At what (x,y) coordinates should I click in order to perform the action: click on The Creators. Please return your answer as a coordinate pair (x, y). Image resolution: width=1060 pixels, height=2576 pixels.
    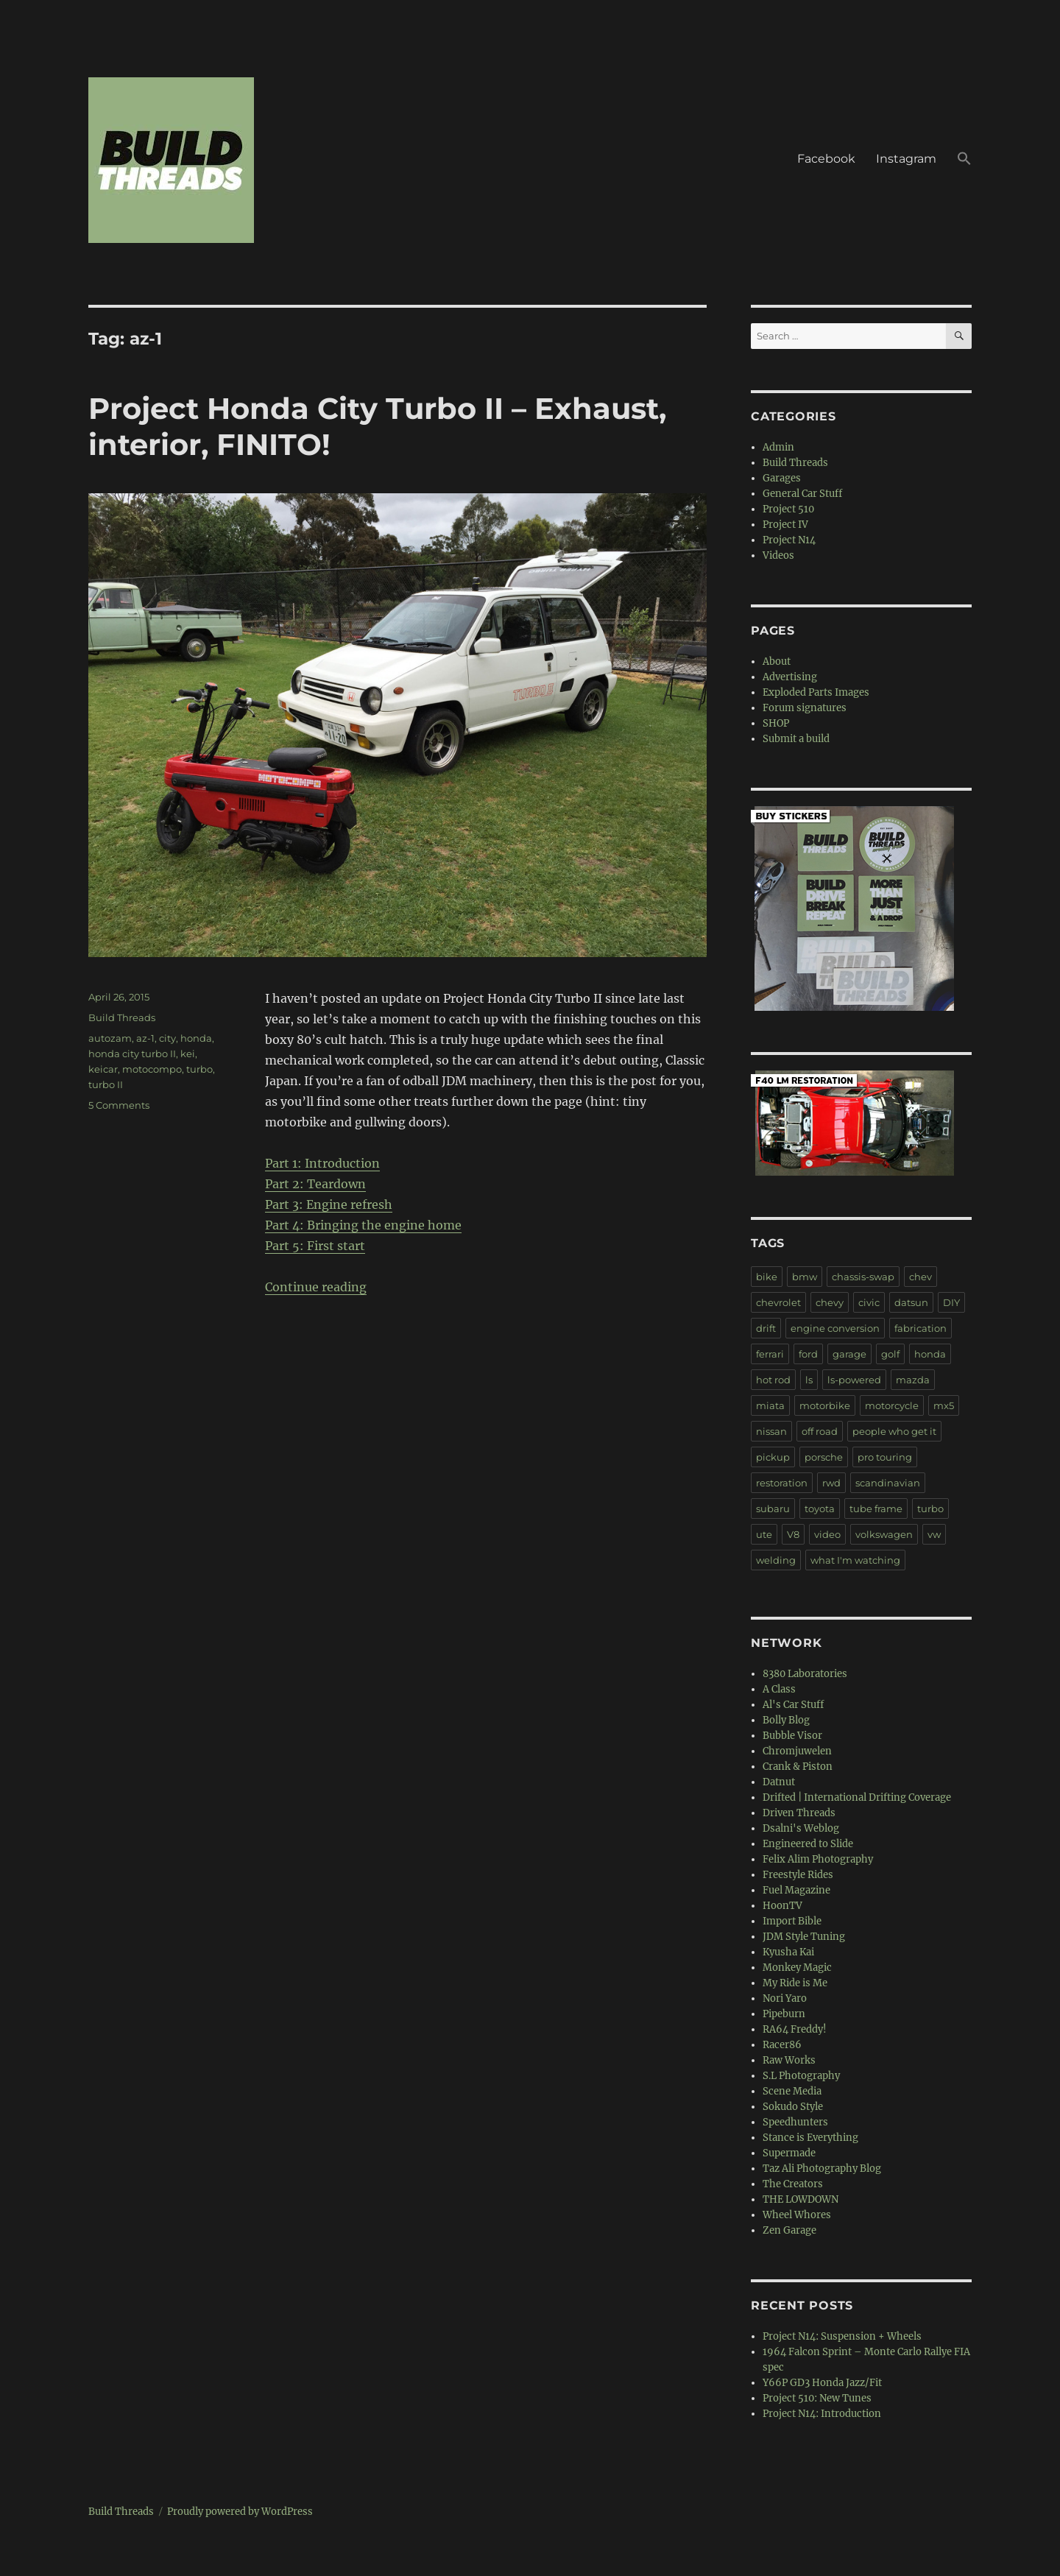
    Looking at the image, I should click on (793, 2184).